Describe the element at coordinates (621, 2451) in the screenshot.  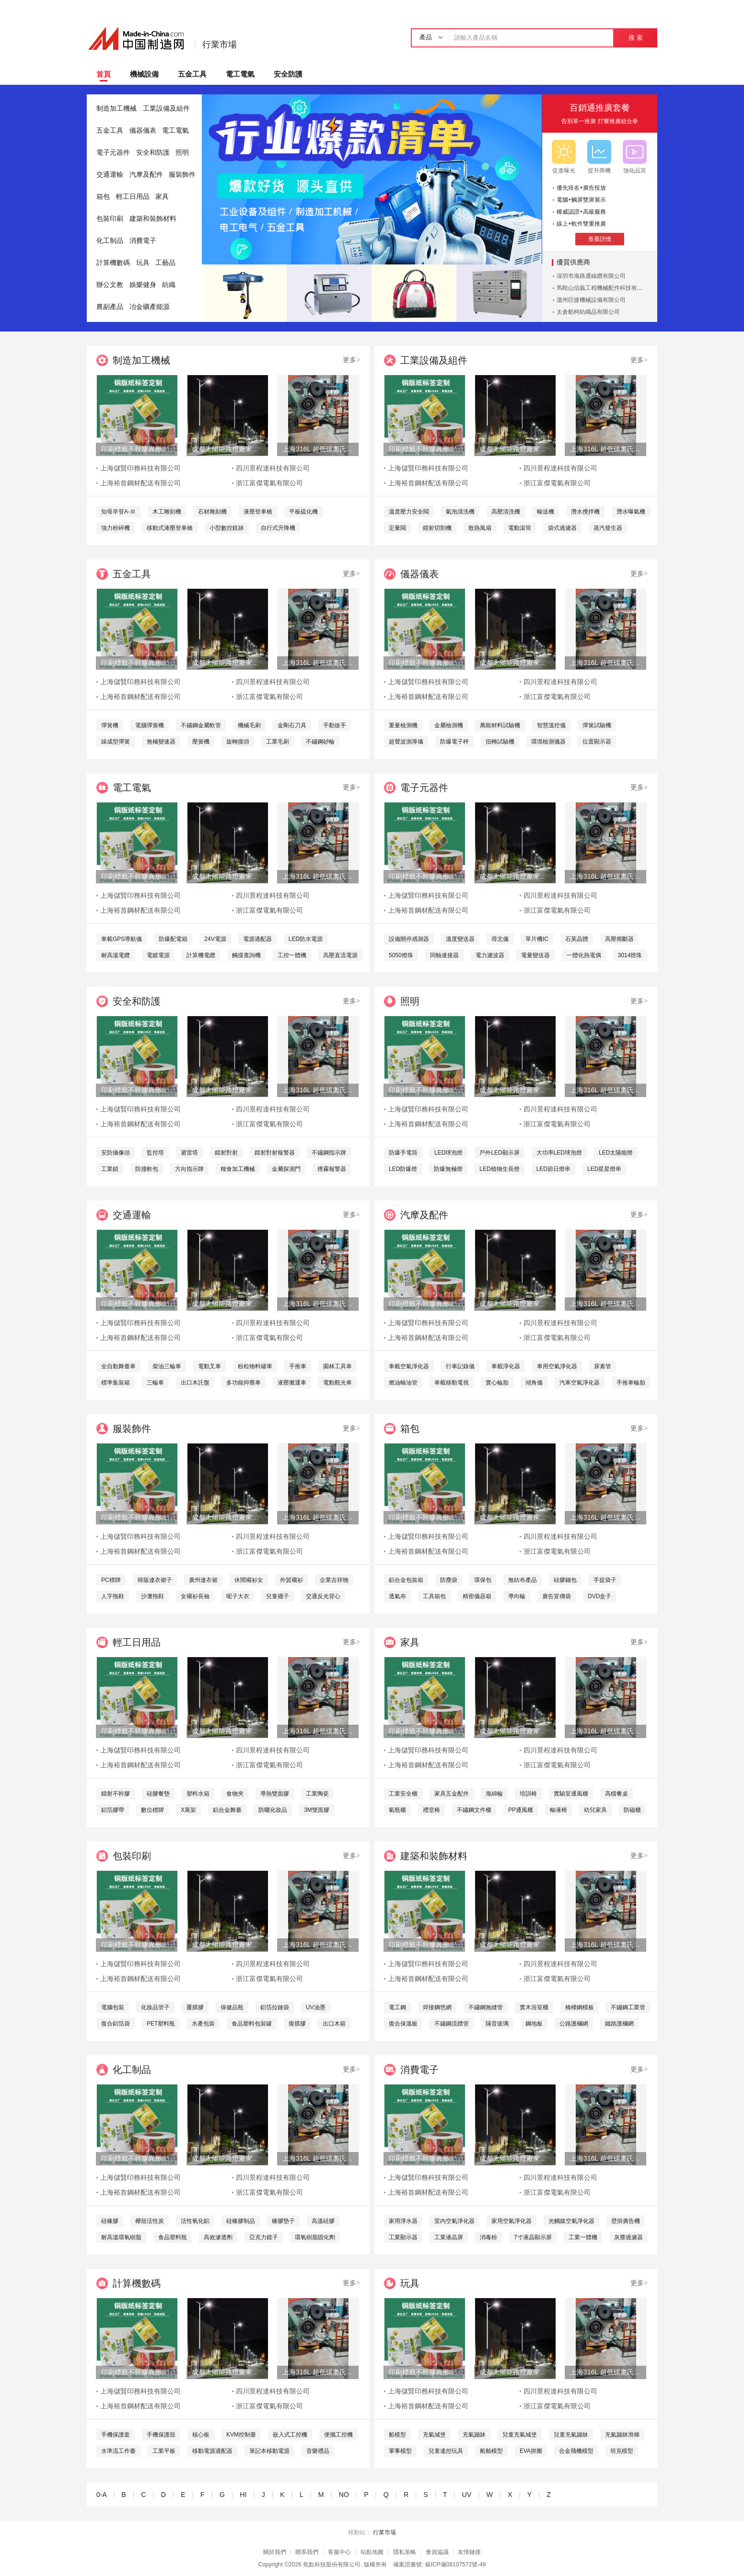
I see `坦克模型` at that location.